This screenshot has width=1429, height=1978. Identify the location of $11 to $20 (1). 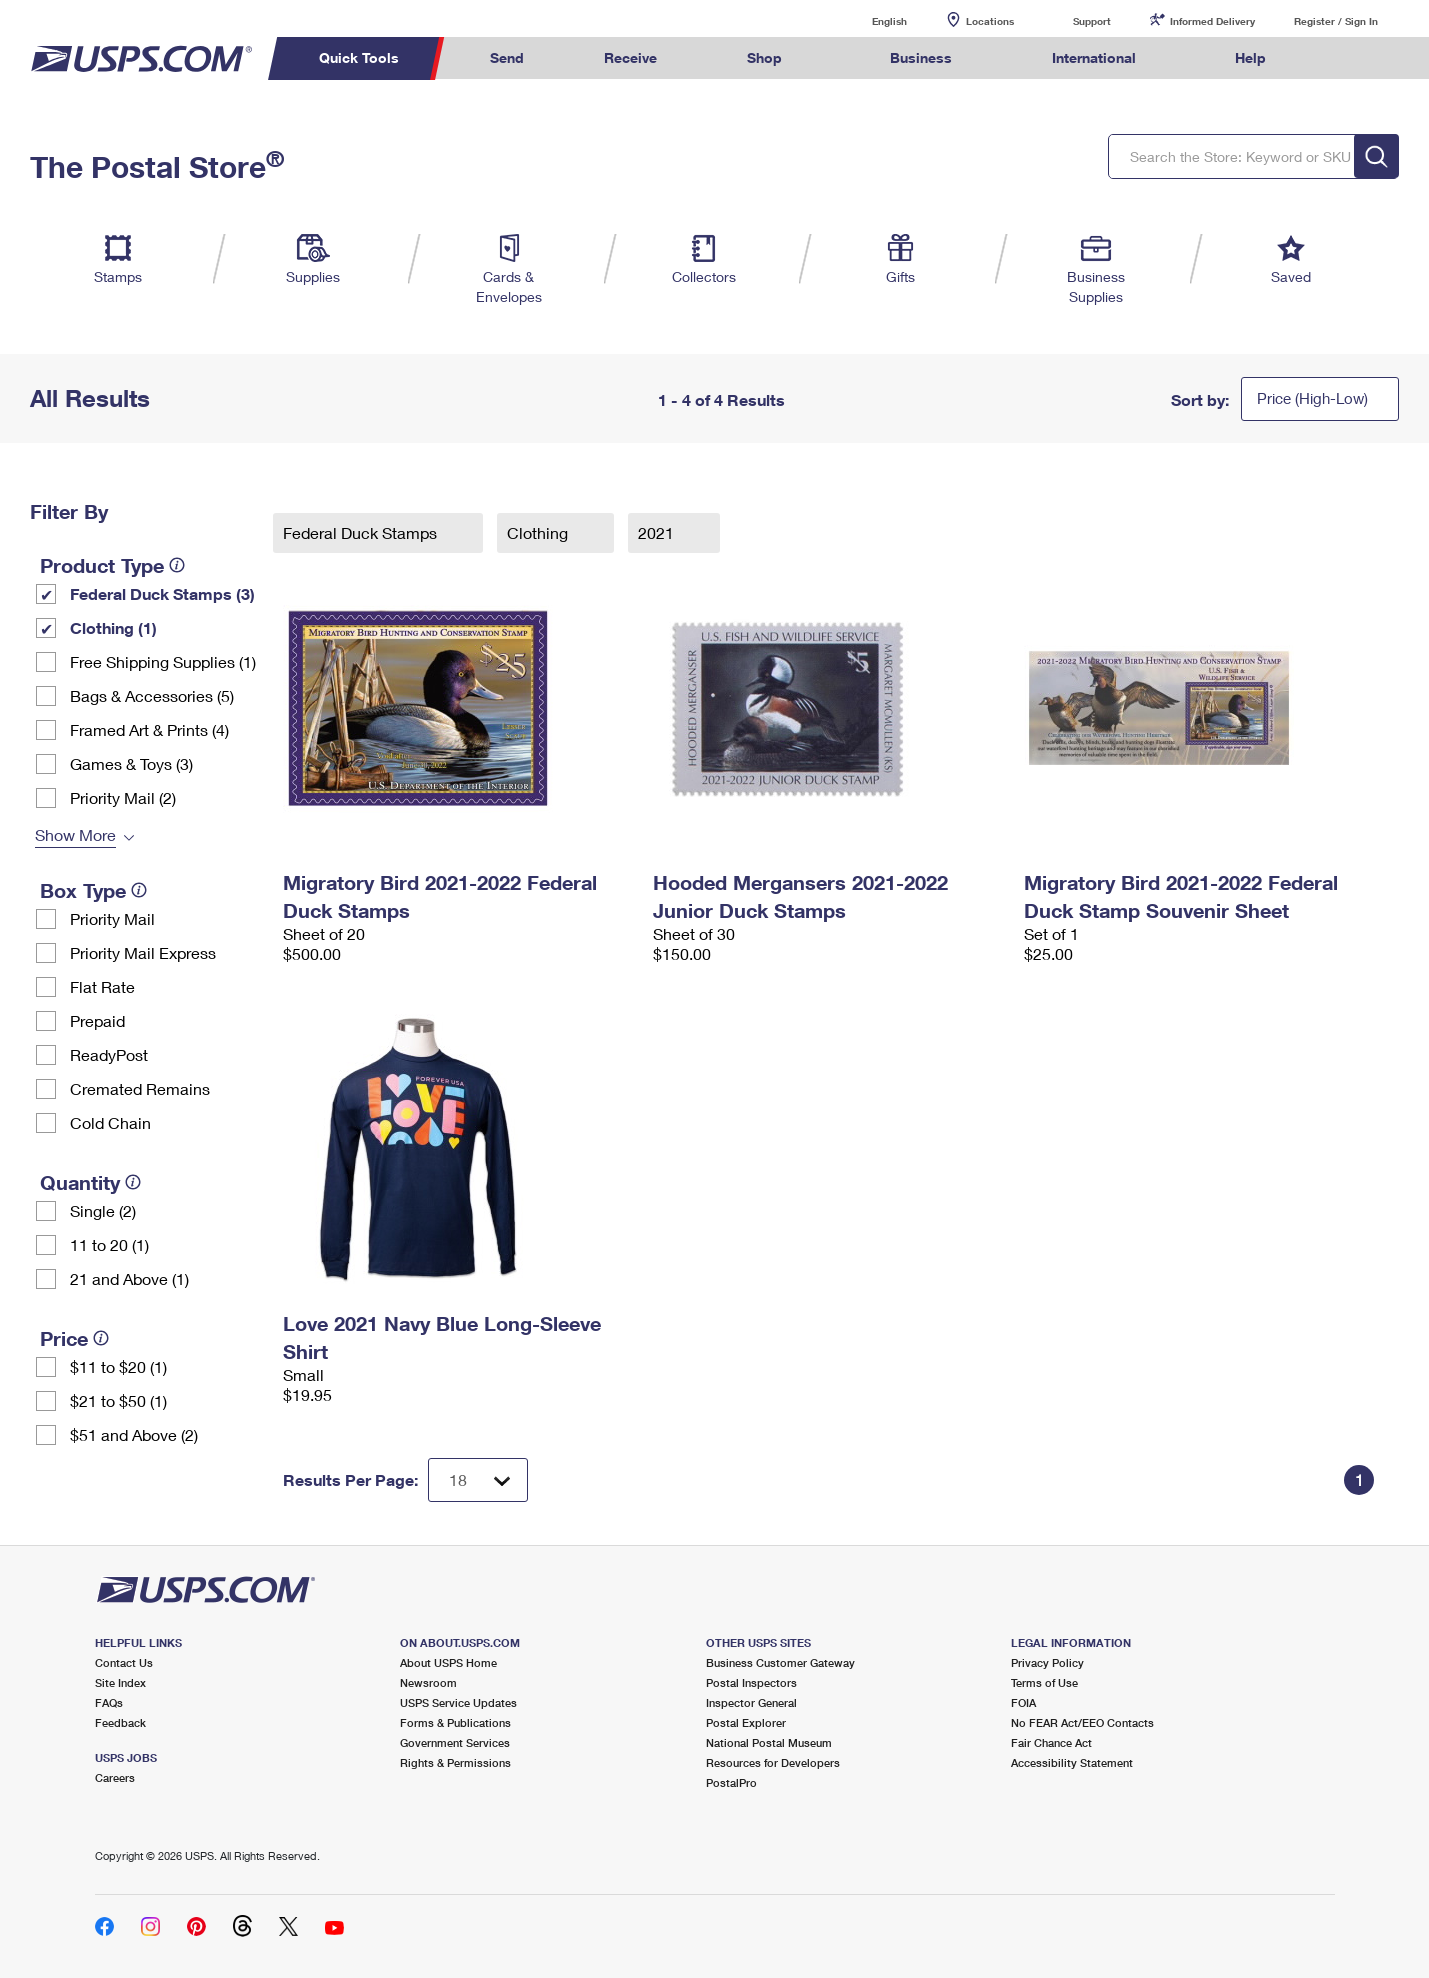
(118, 1366).